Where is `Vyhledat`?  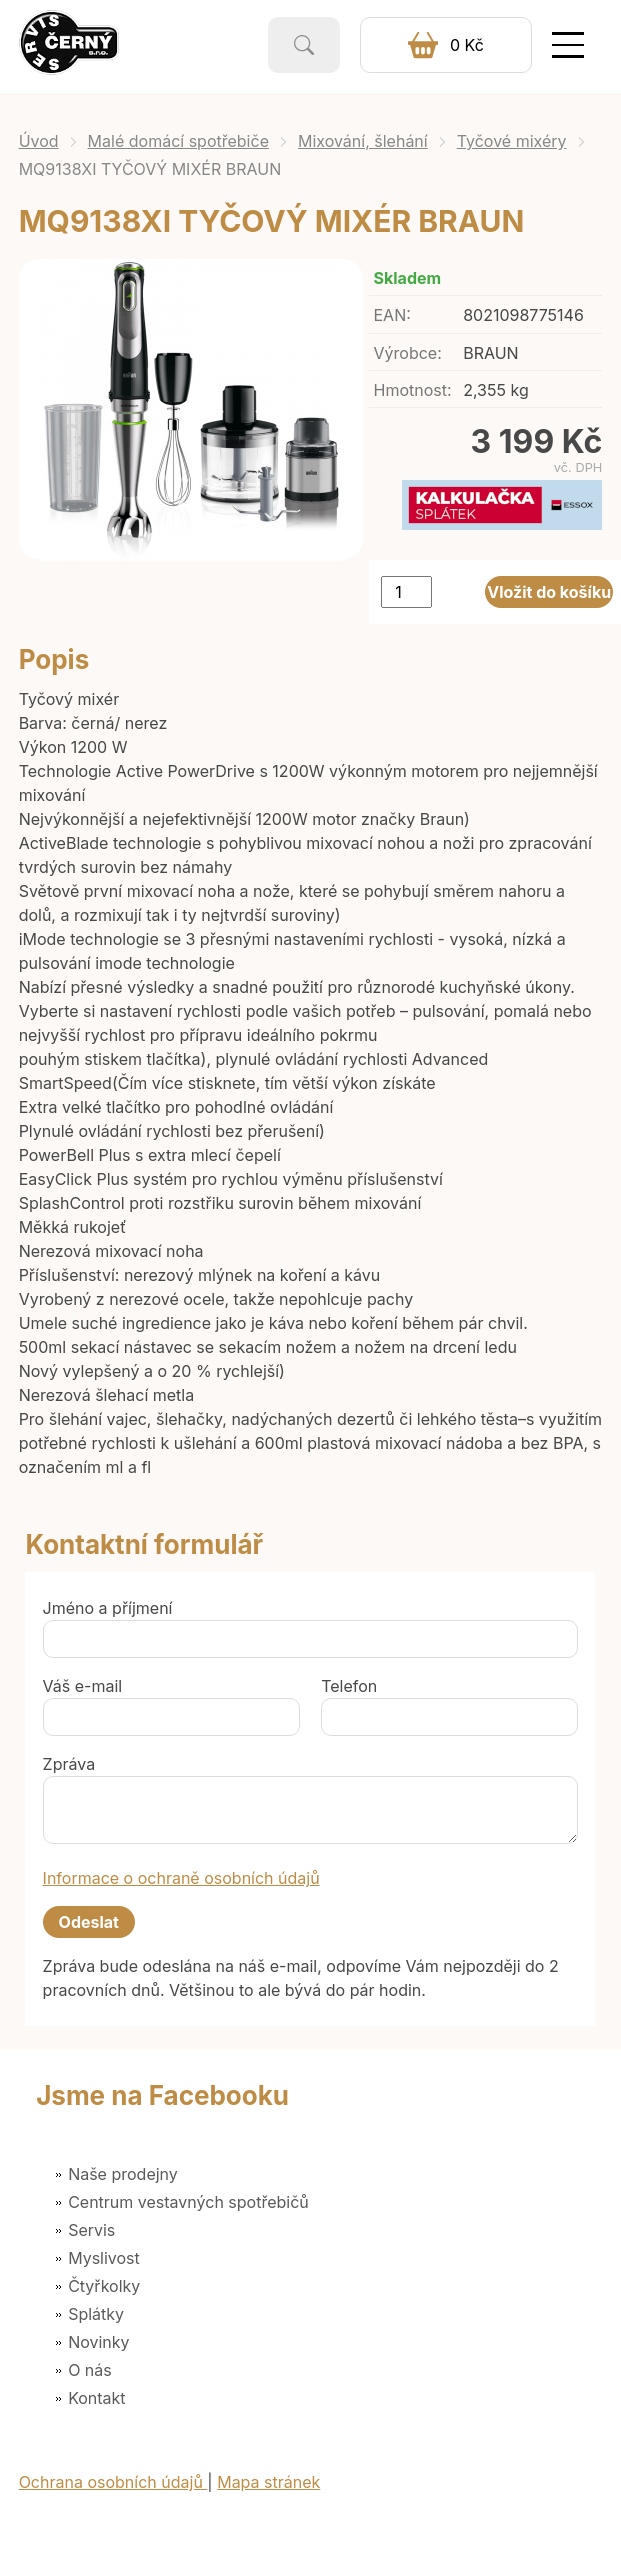 Vyhledat is located at coordinates (304, 45).